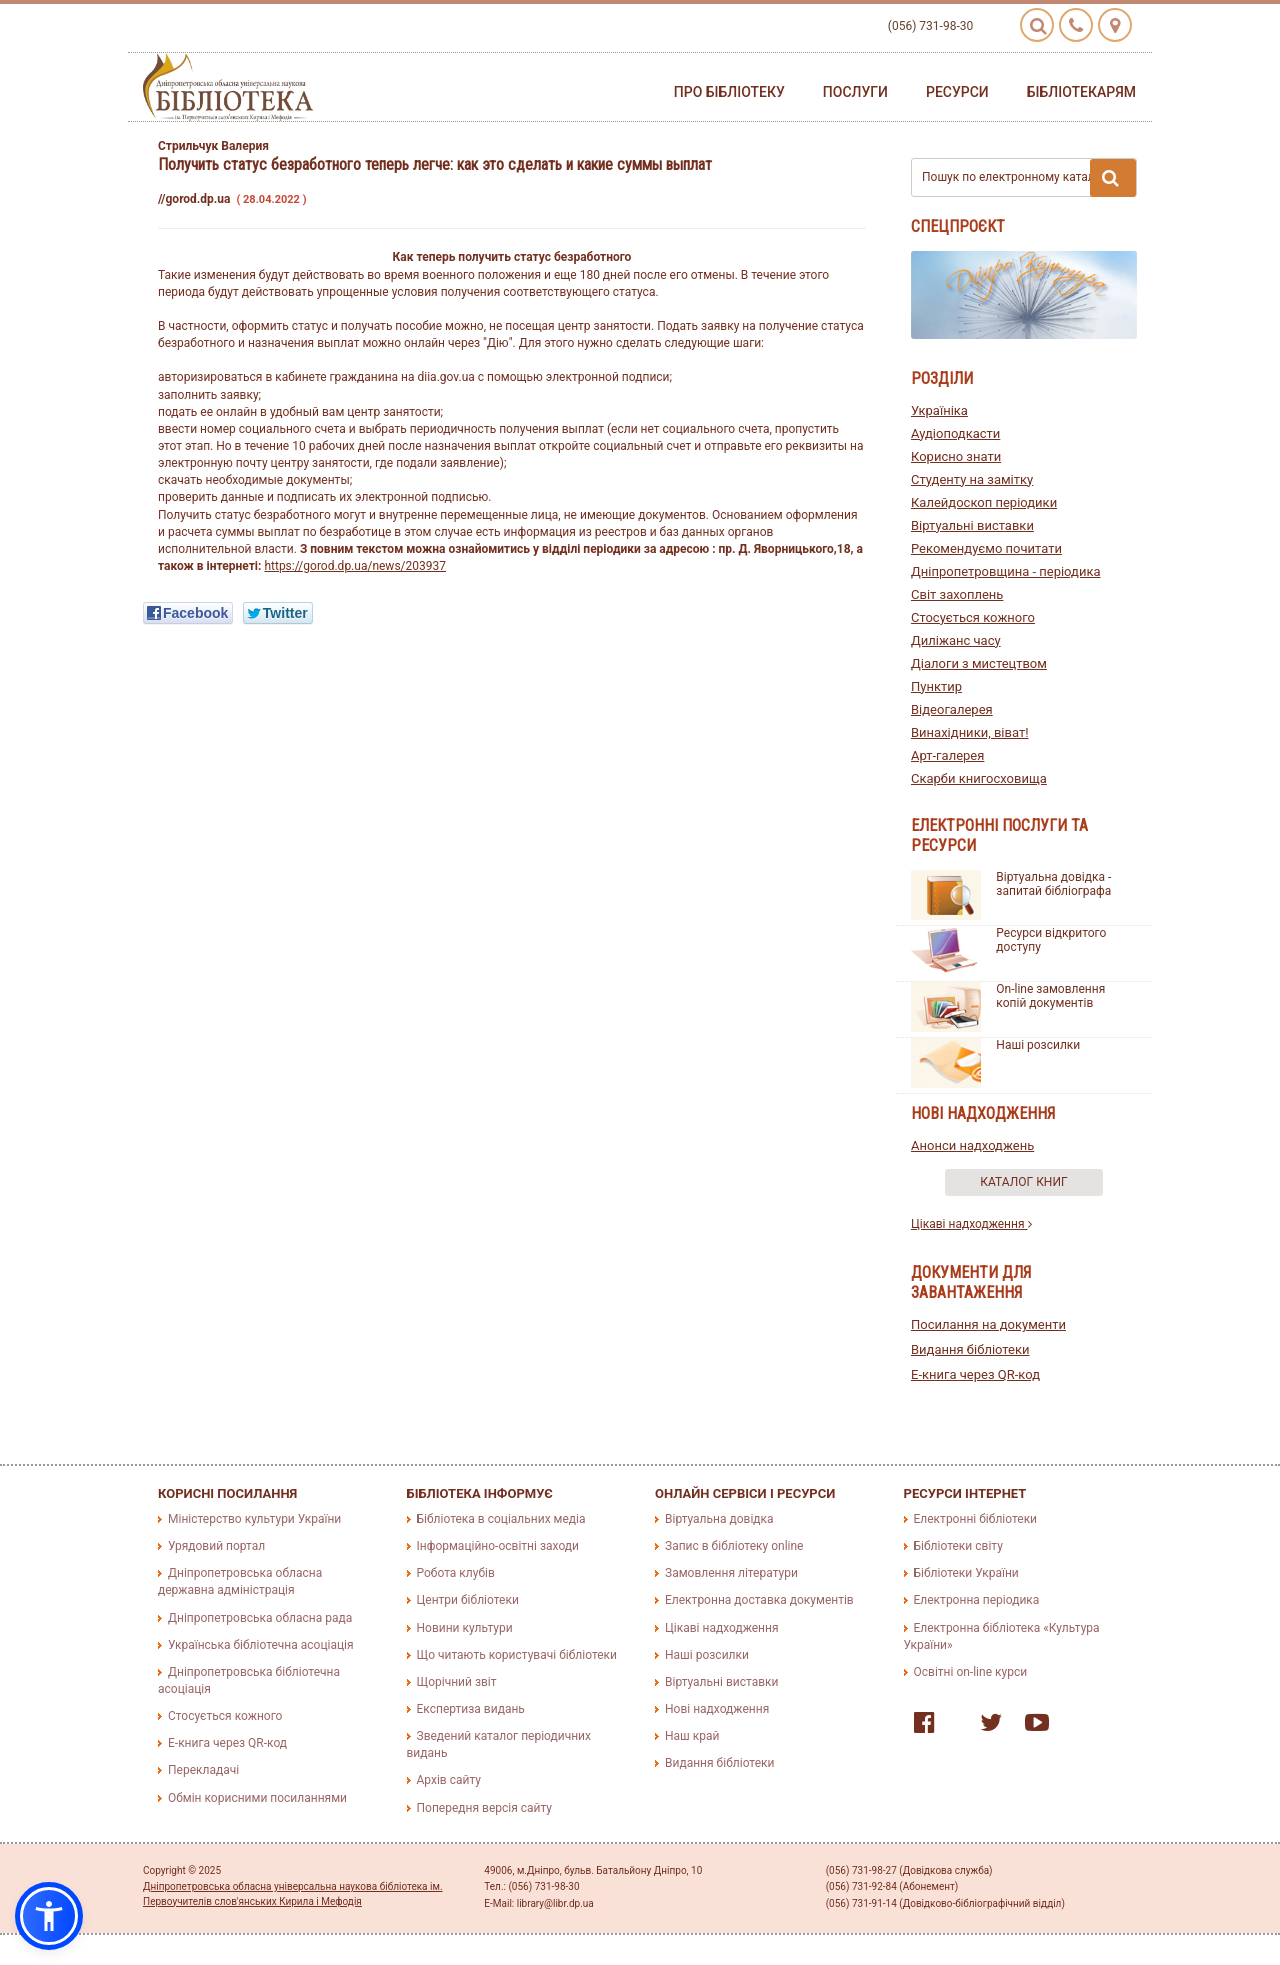  What do you see at coordinates (1038, 1045) in the screenshot?
I see `Наші розсилки` at bounding box center [1038, 1045].